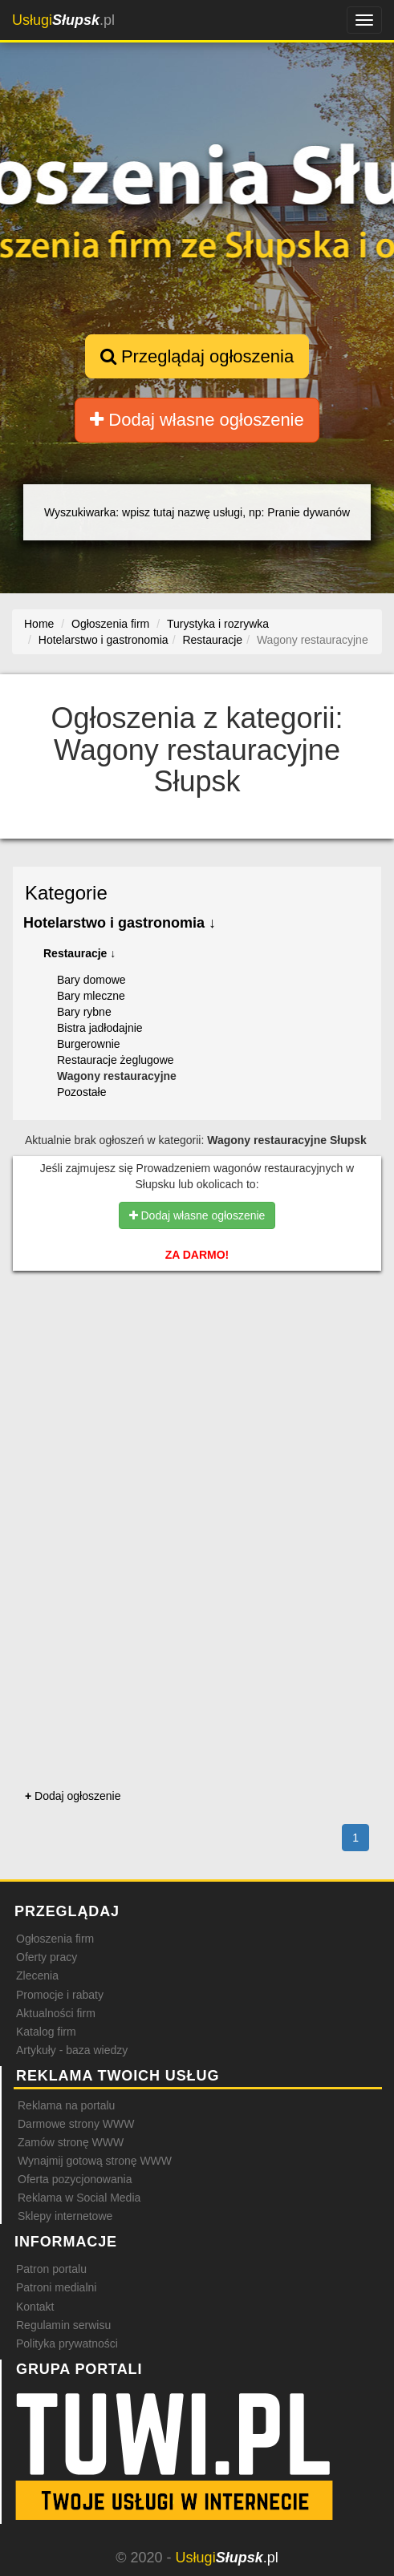  What do you see at coordinates (197, 1367) in the screenshot?
I see `[Advertisement]` at bounding box center [197, 1367].